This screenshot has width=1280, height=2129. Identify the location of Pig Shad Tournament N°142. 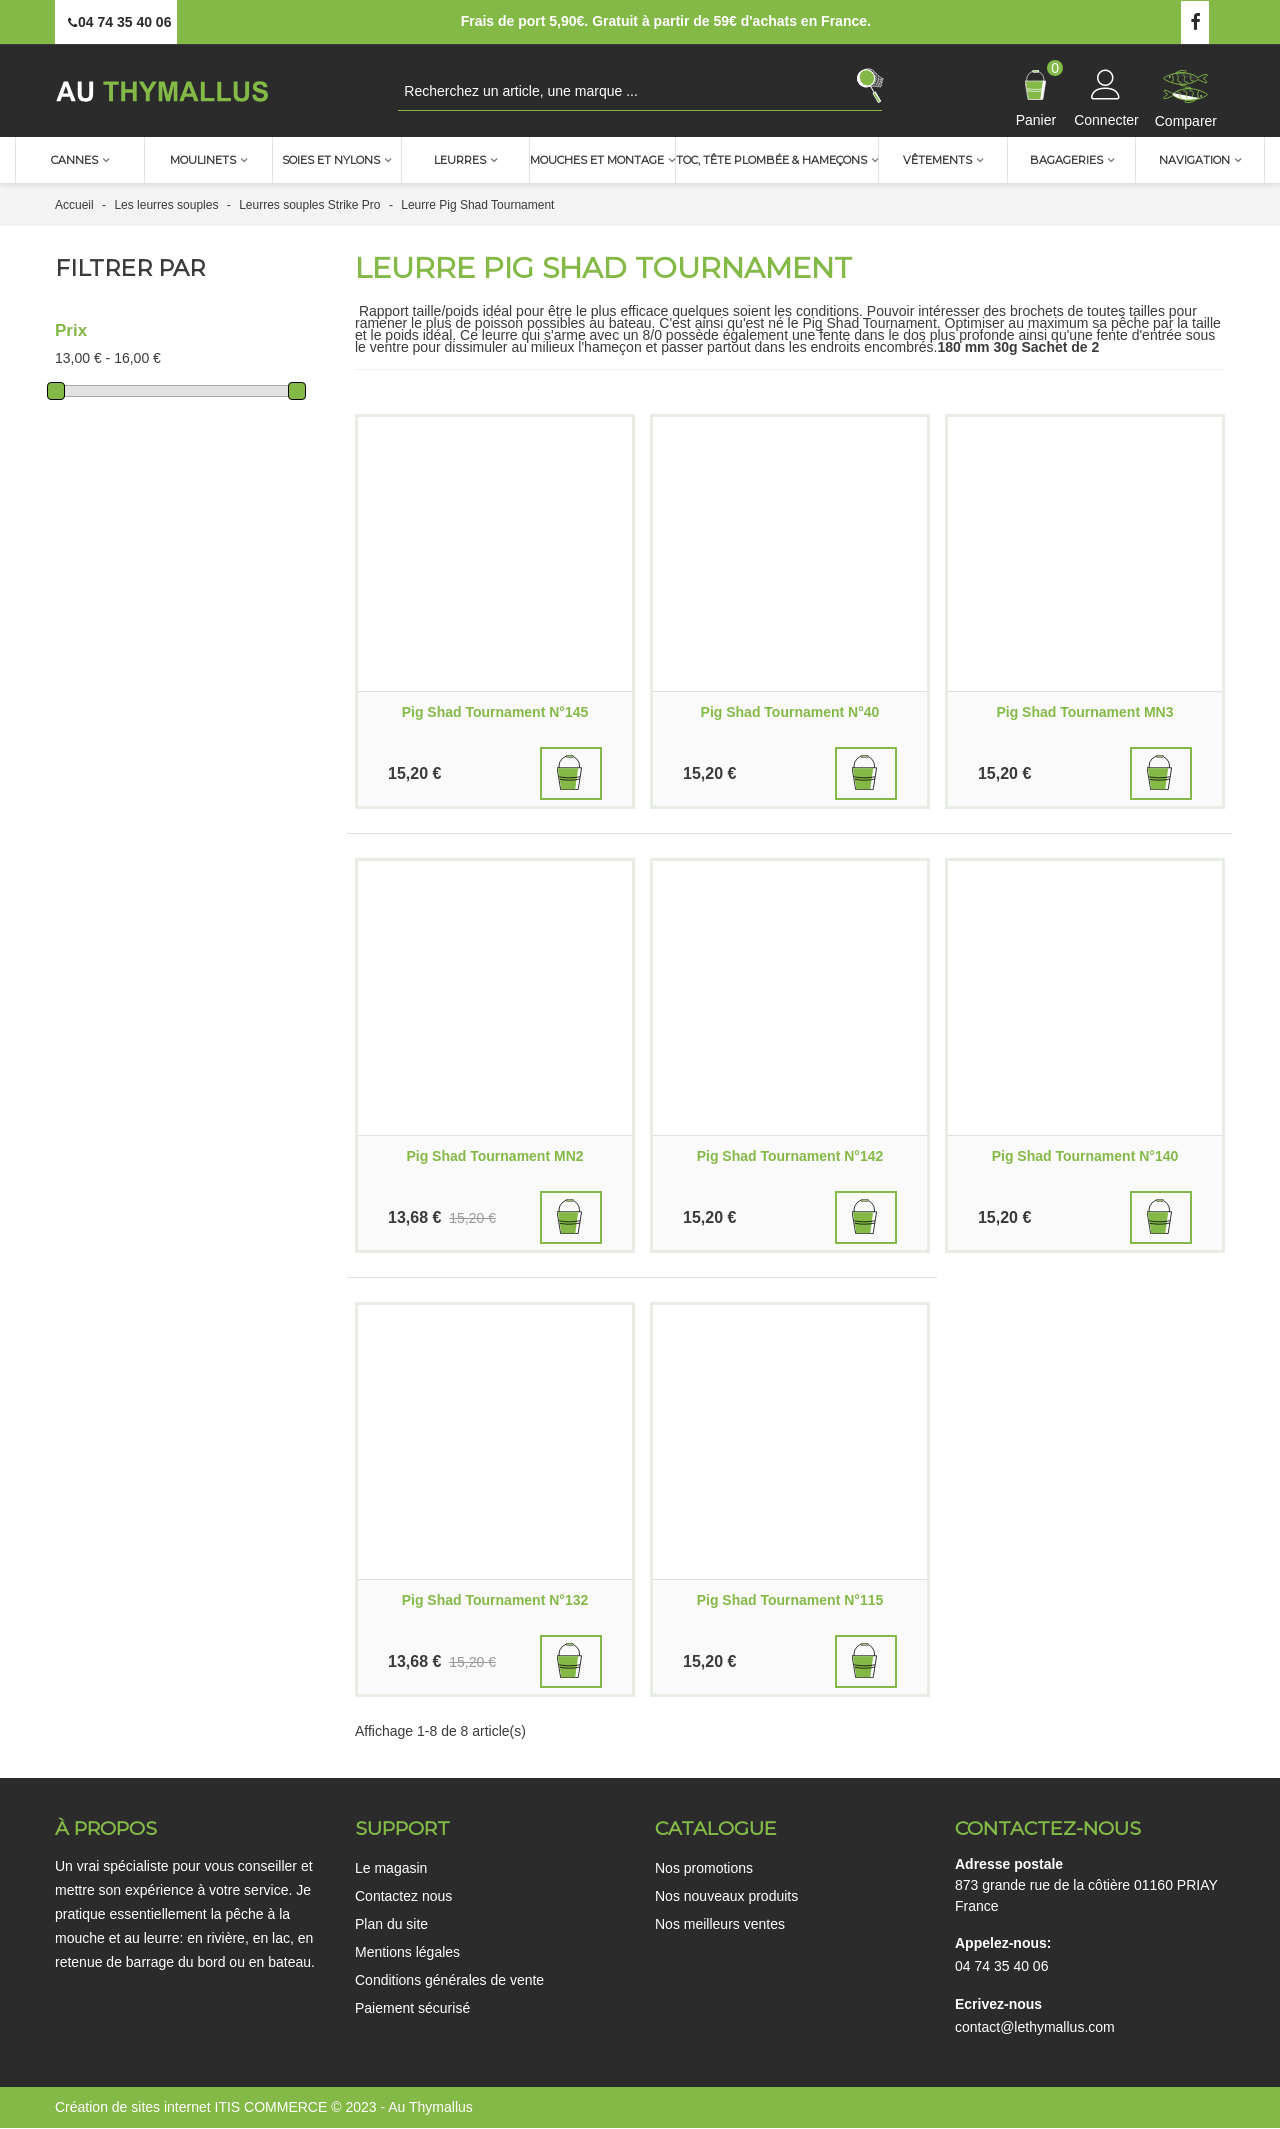
(790, 1156).